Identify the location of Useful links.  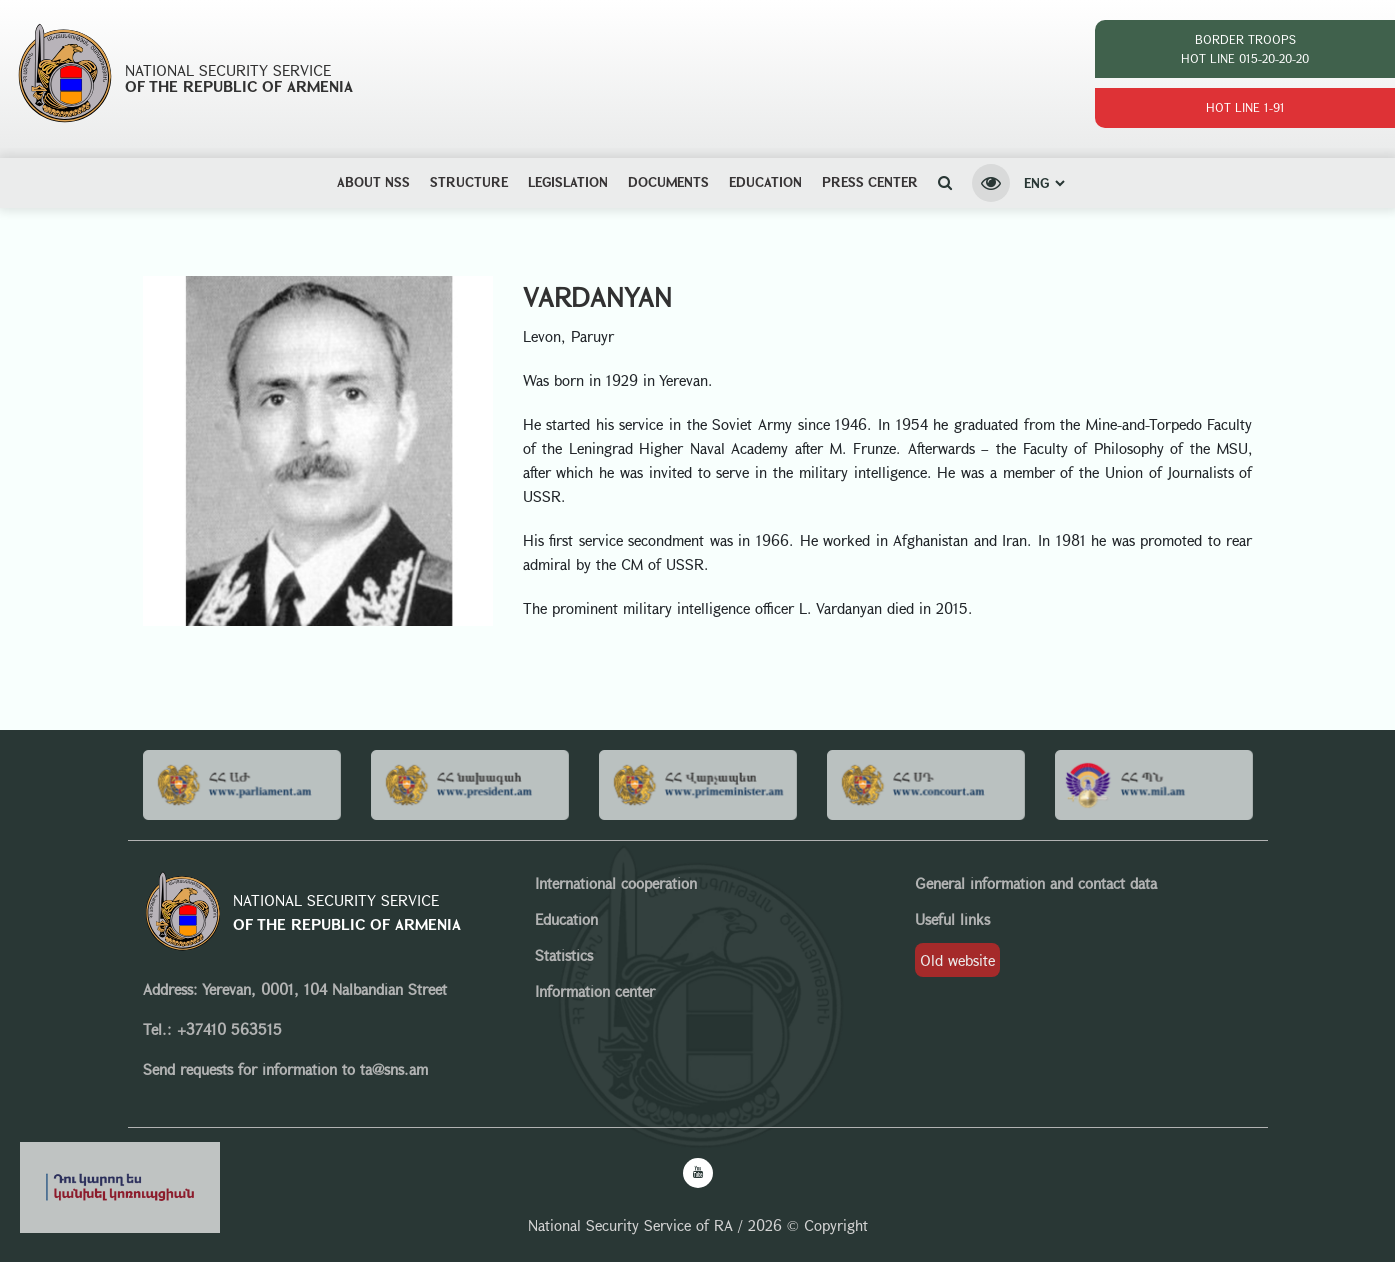
(952, 919).